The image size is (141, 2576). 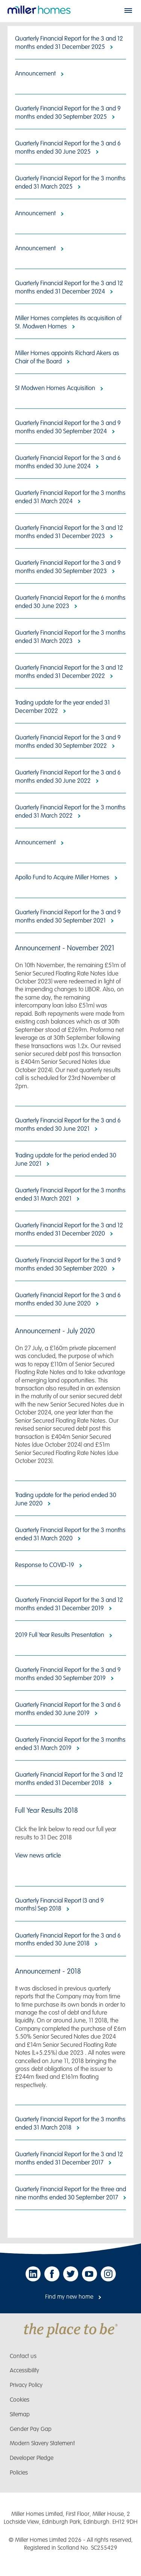 What do you see at coordinates (26, 2385) in the screenshot?
I see `Privacy Policy` at bounding box center [26, 2385].